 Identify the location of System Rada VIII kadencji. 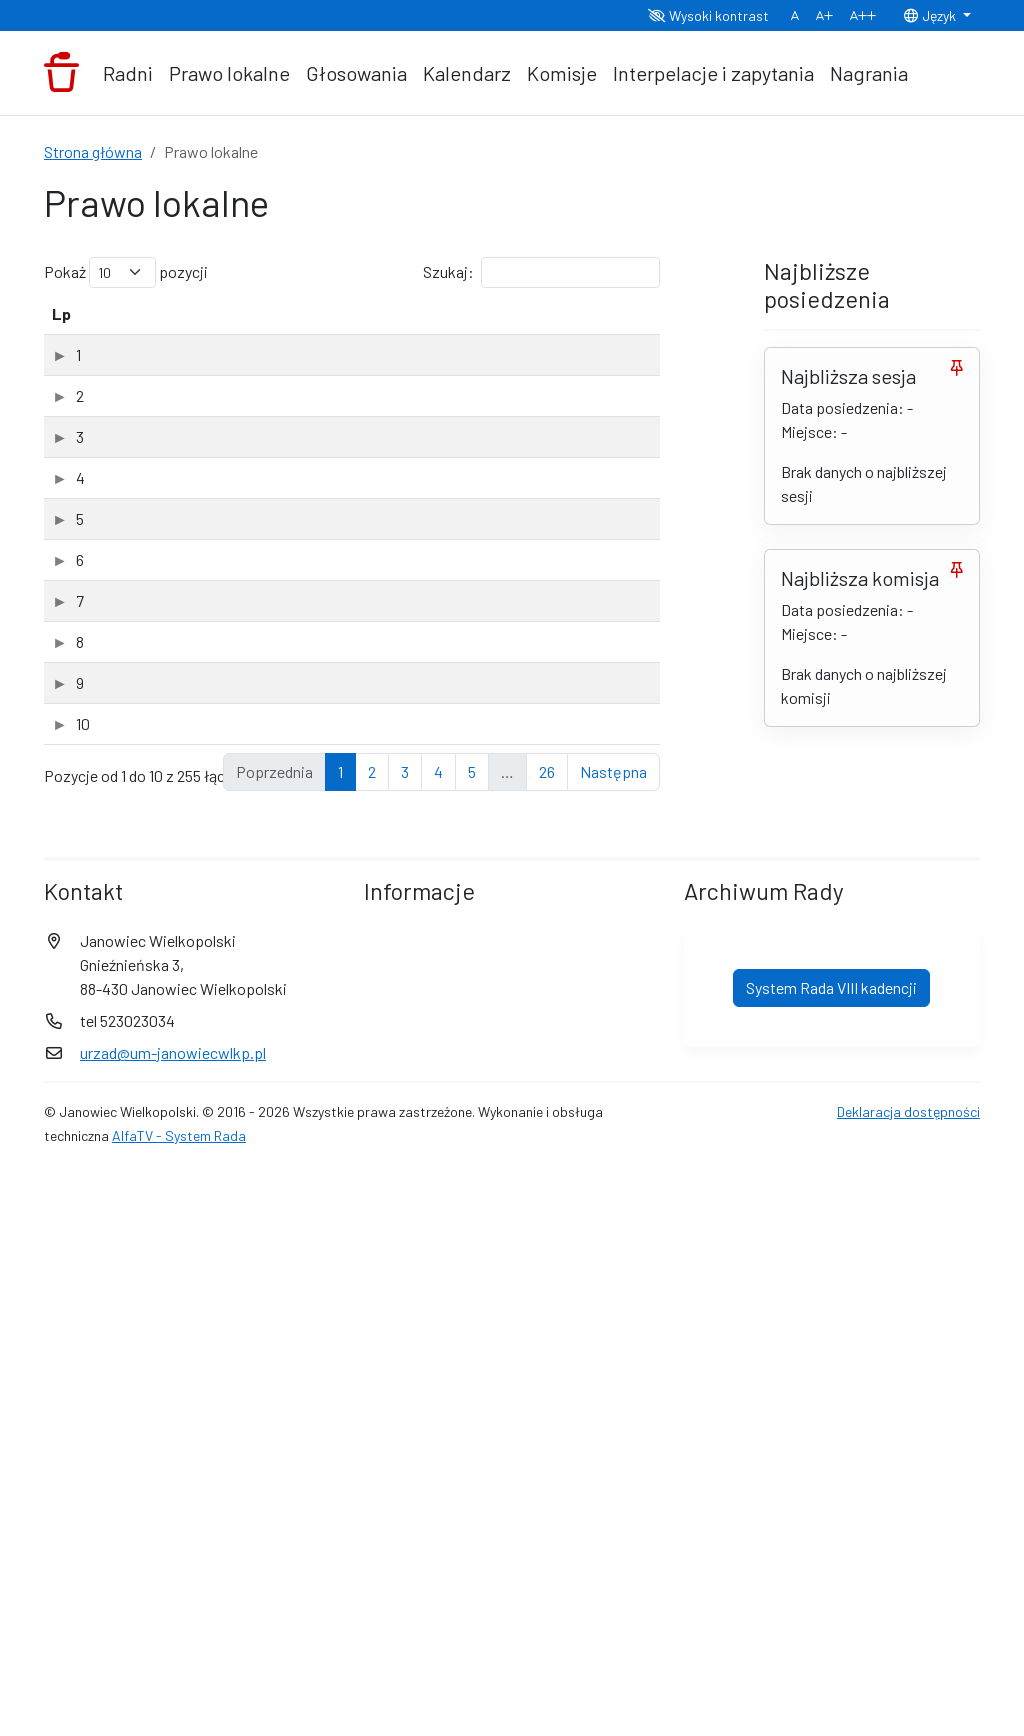
(831, 1552).